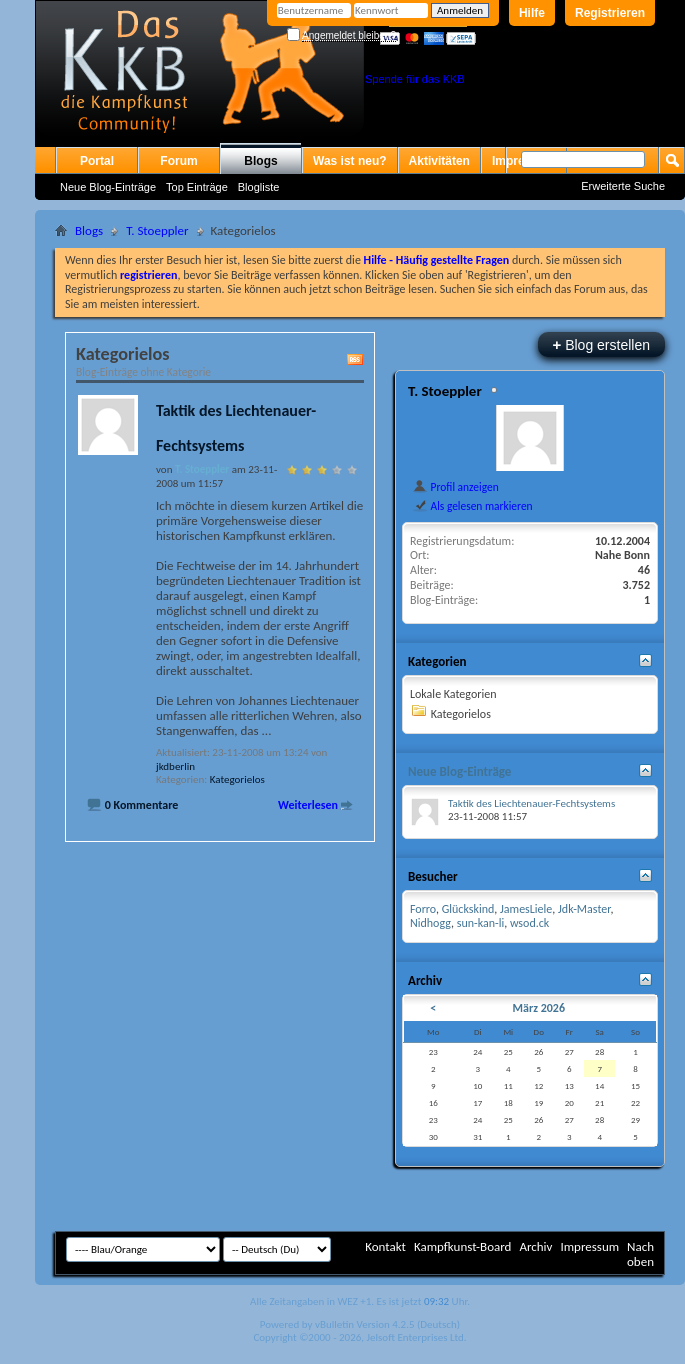 This screenshot has height=1364, width=685. Describe the element at coordinates (430, 923) in the screenshot. I see `Nidhogg` at that location.